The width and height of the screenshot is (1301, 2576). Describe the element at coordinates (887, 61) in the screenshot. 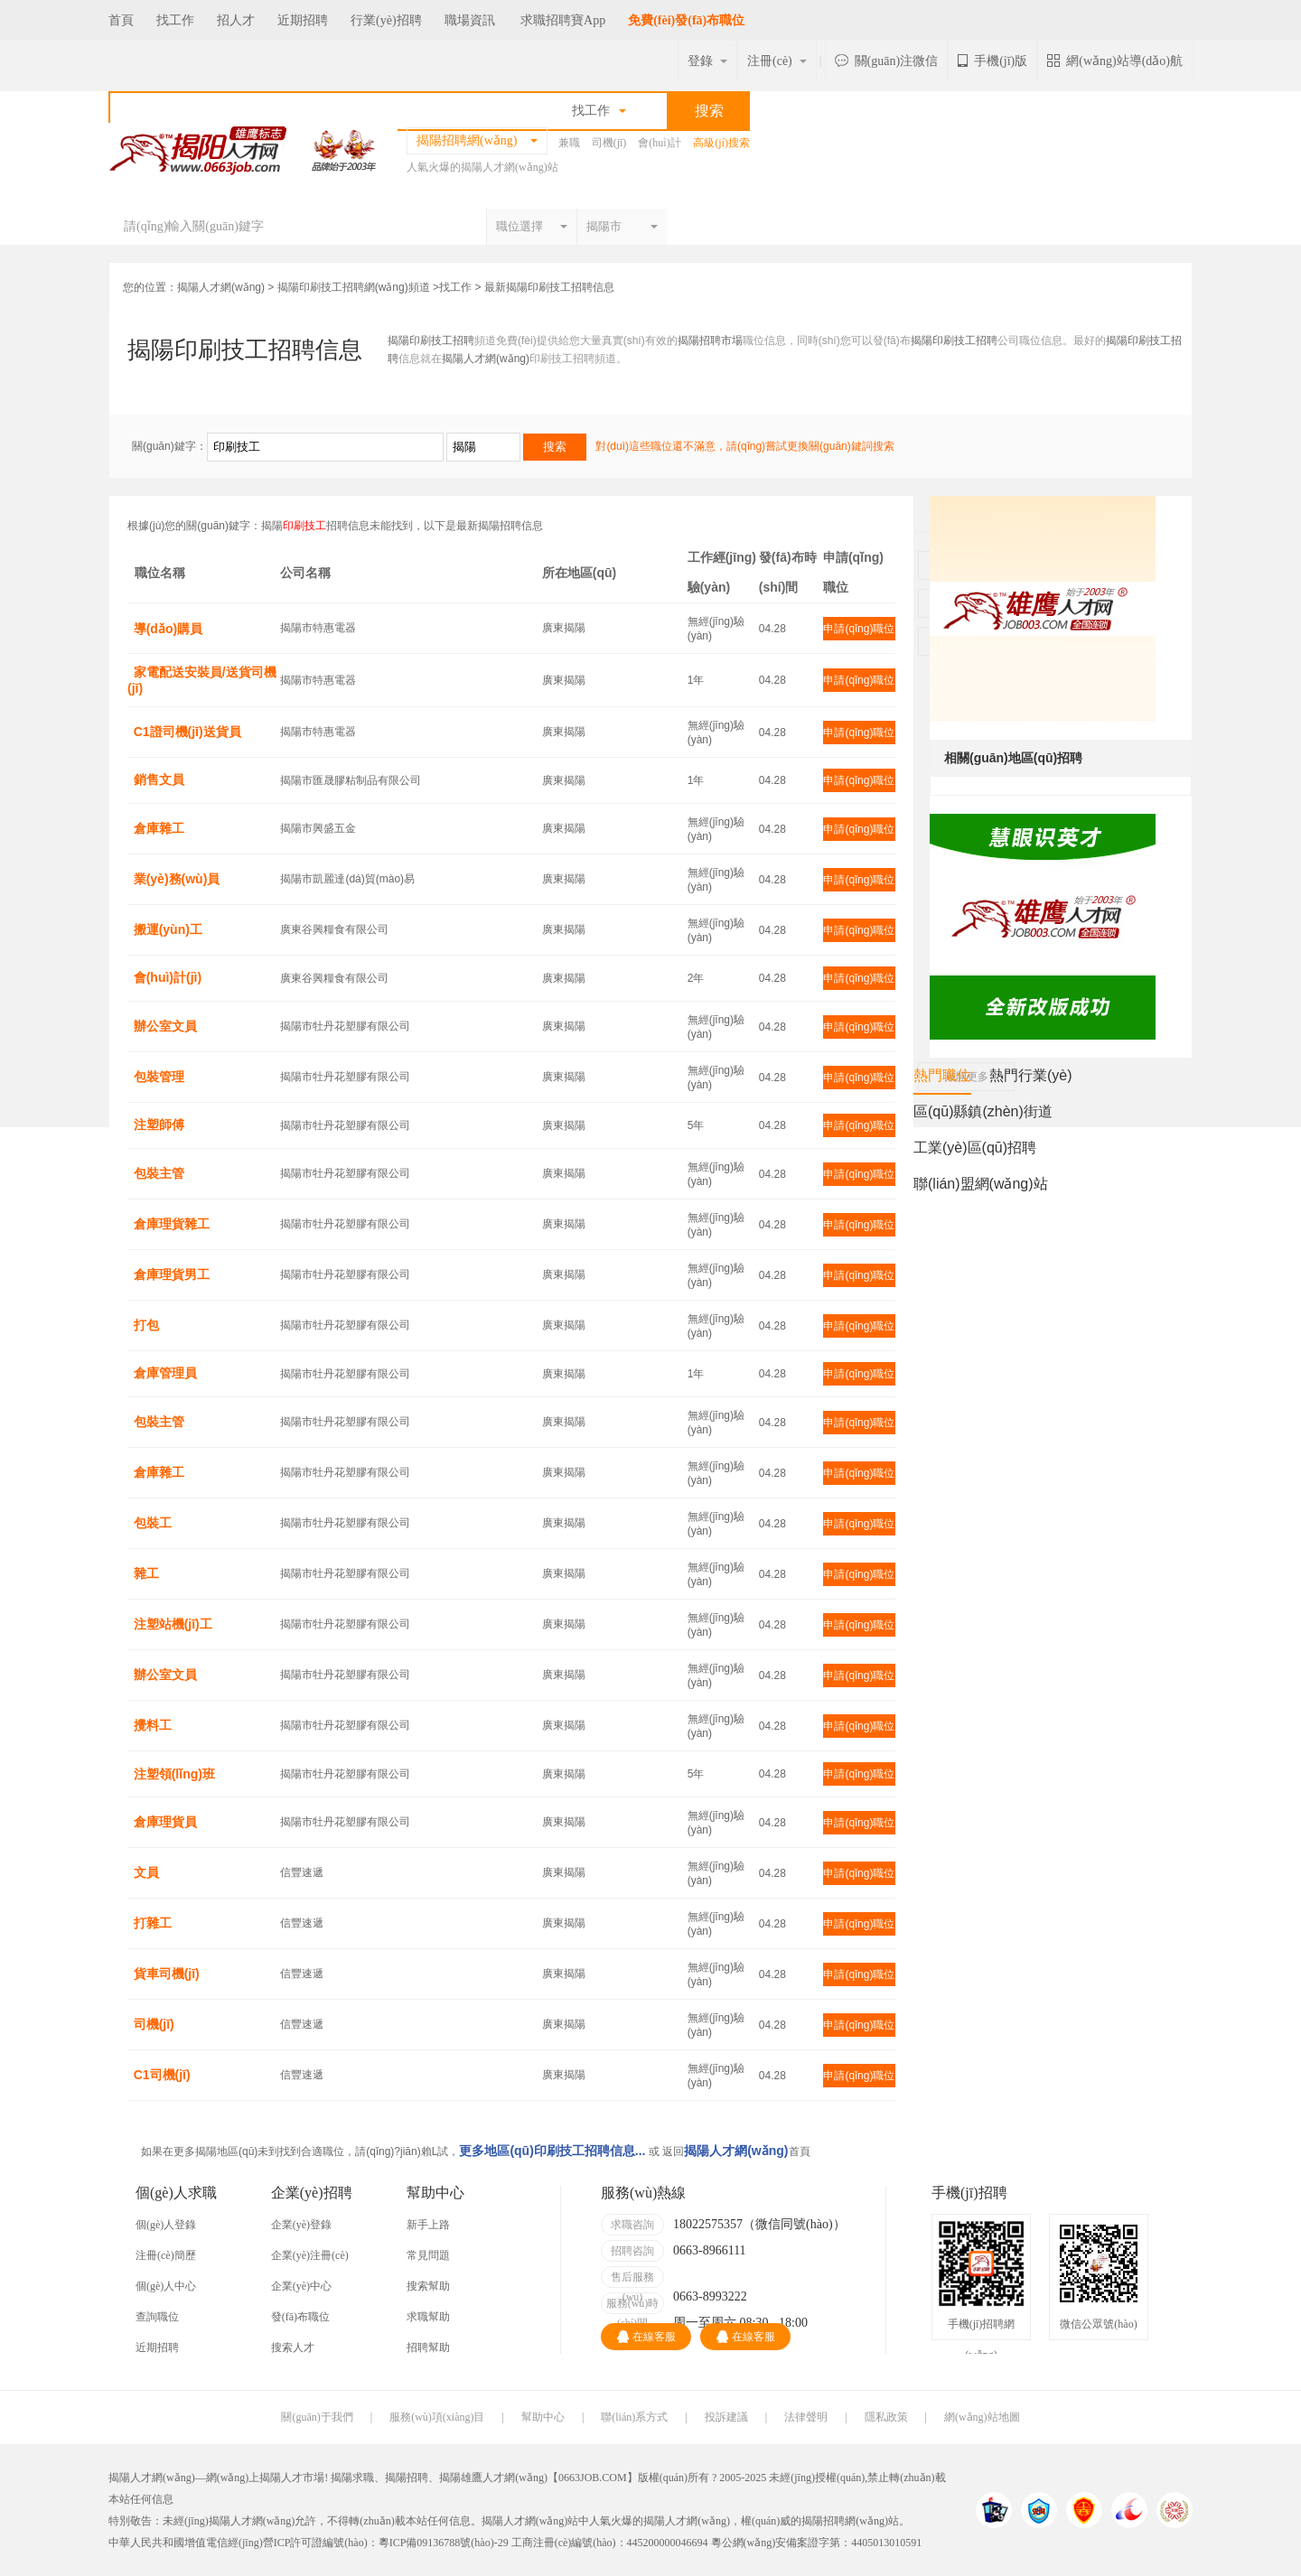

I see `關(guān)注微信` at that location.